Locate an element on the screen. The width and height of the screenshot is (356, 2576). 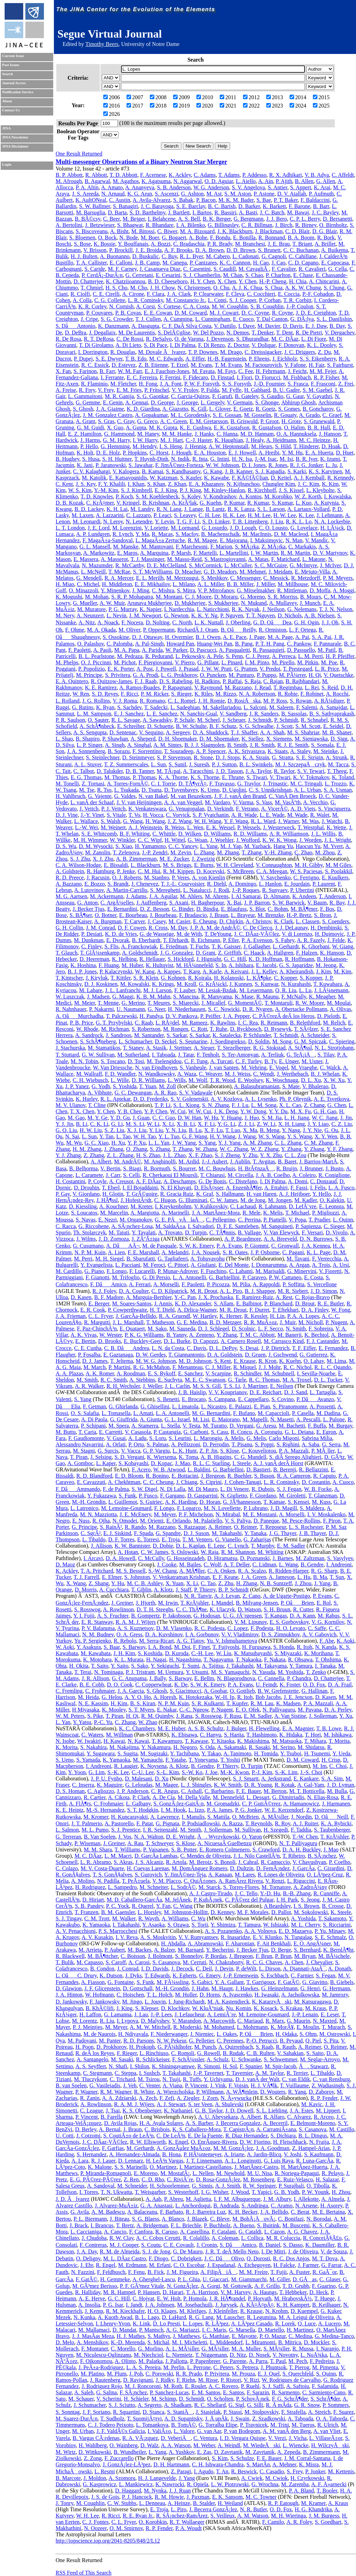
A. Deschamps is located at coordinates (179, 1181).